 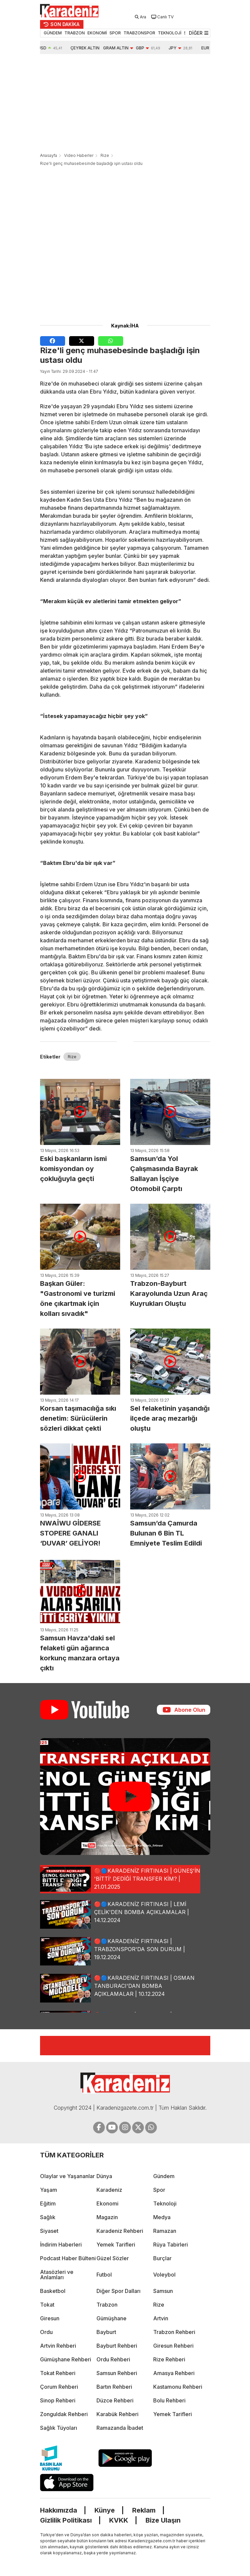 I want to click on TRABZONSPOR, so click(x=139, y=32).